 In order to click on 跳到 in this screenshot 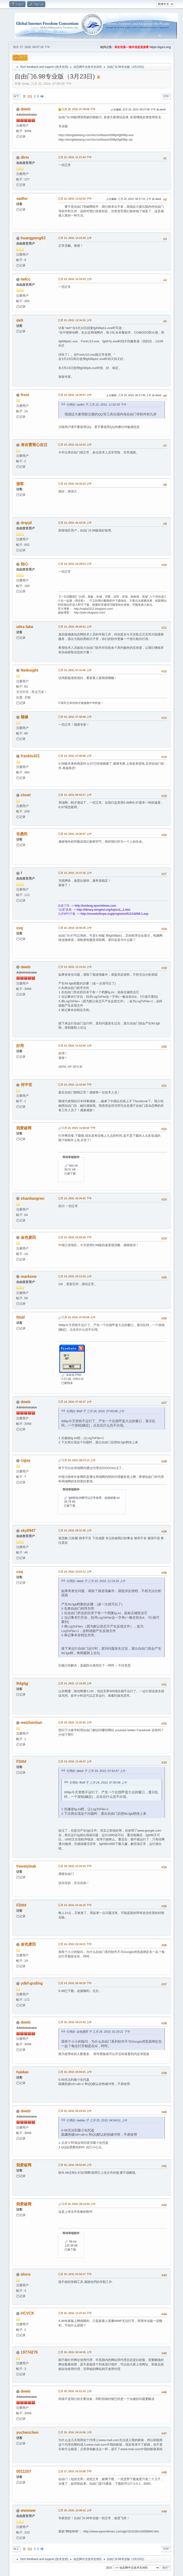, I will do `click(109, 2567)`.